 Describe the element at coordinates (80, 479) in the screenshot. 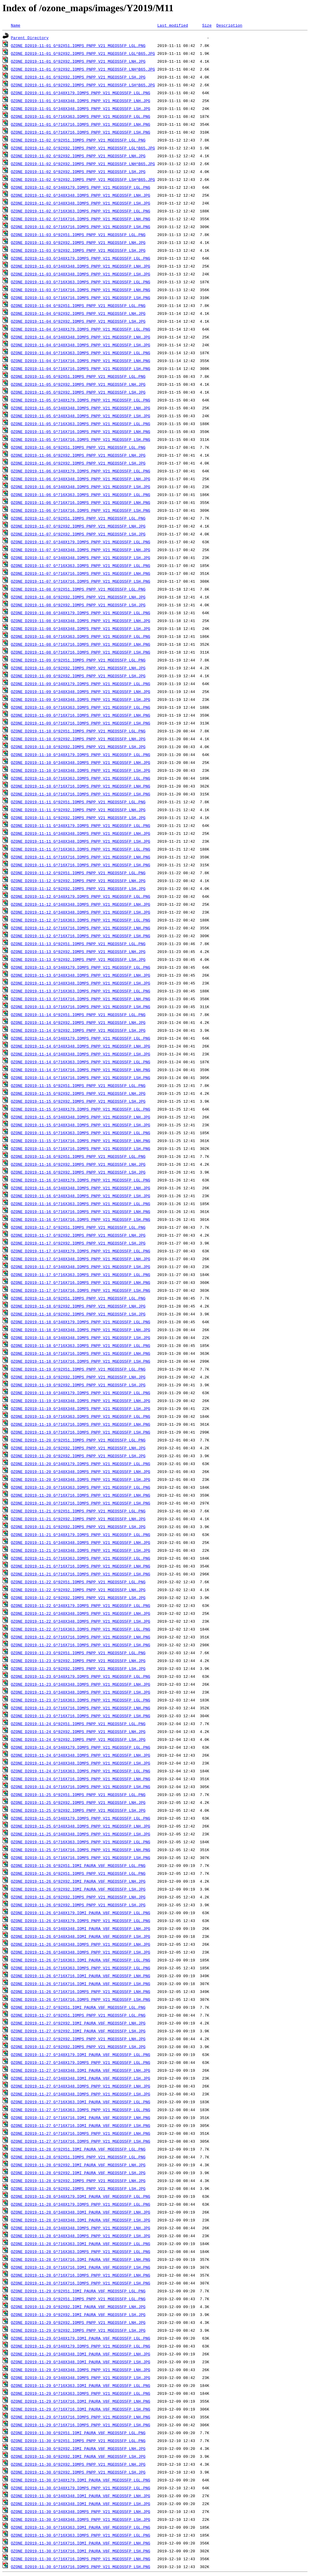

I see `OZONE_D2019-11-06_G^348X348.IOMPS_PNPP_V21_MGEOS5FP_LNH.JPG` at that location.